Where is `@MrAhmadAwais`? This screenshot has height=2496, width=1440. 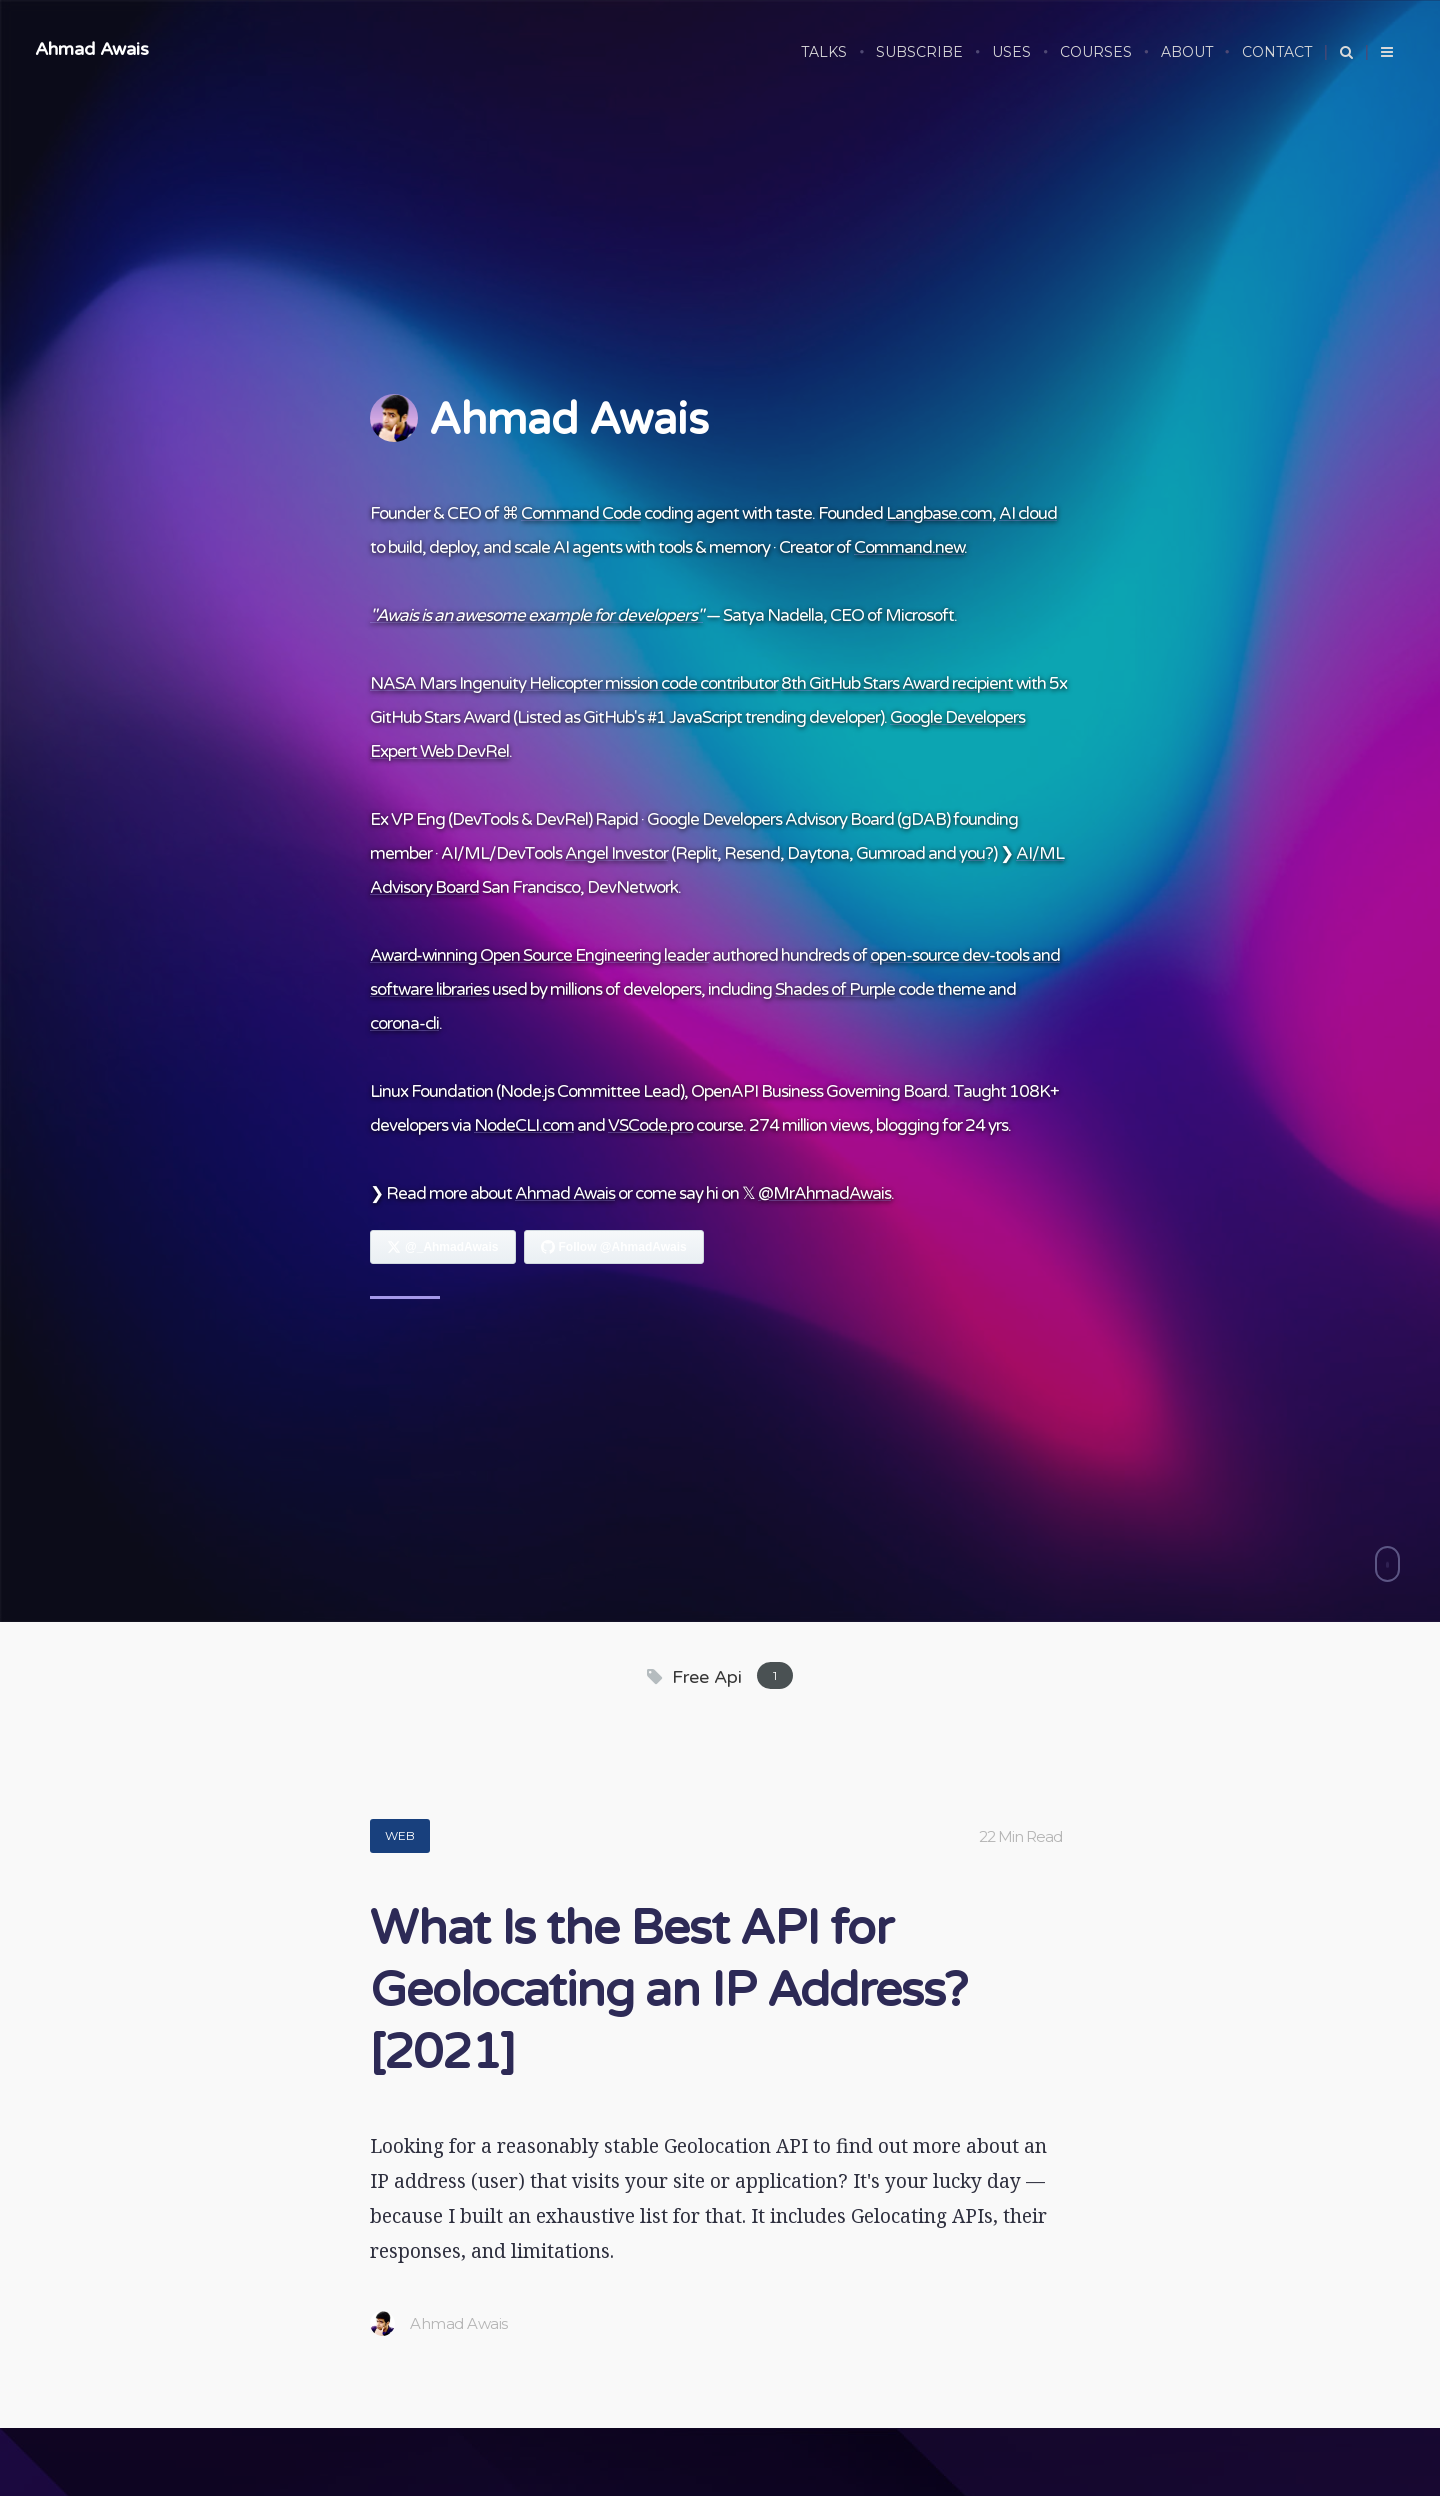 @MrAhmadAwais is located at coordinates (824, 1193).